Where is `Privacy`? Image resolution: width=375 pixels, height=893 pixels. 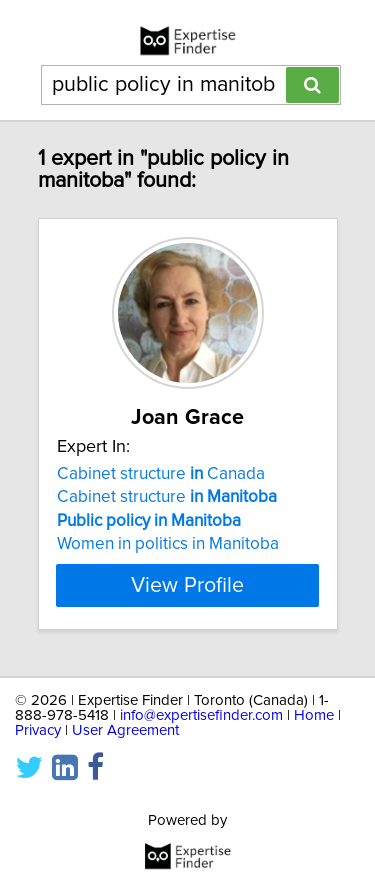
Privacy is located at coordinates (38, 730).